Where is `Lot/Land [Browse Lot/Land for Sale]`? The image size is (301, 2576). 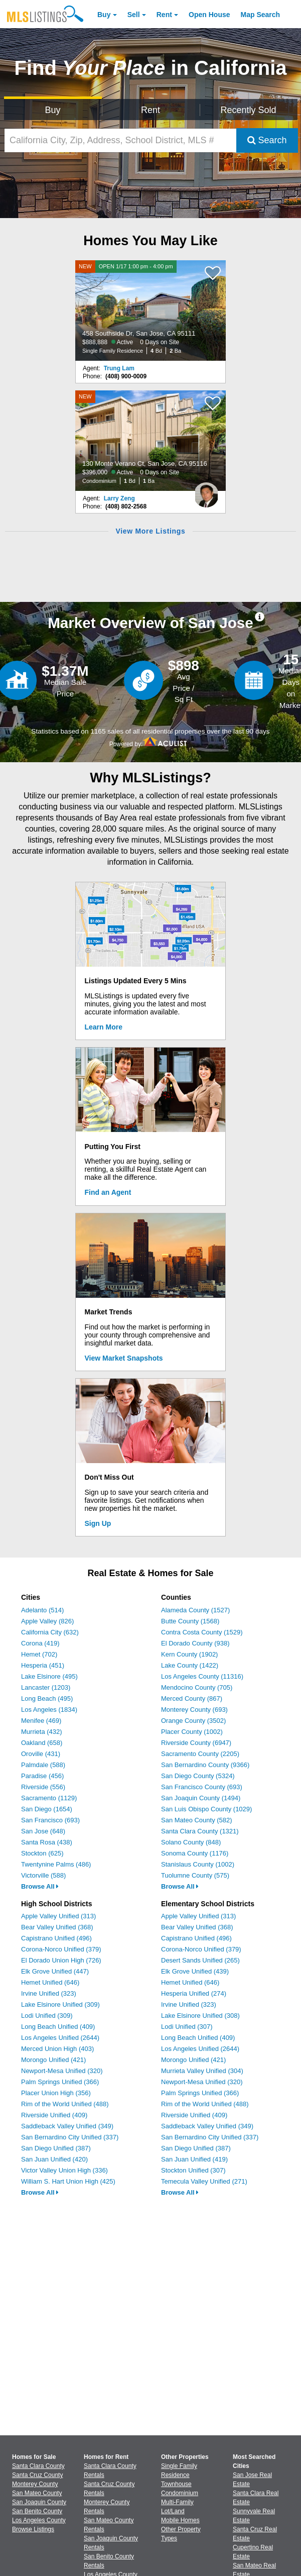
Lot/Land [Browse Lot/Land for Sale] is located at coordinates (173, 2511).